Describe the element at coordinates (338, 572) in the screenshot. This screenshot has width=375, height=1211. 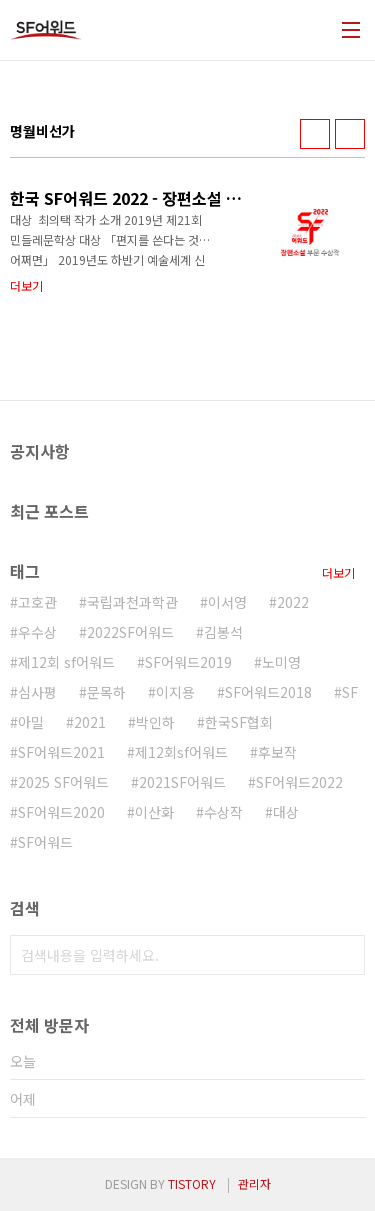
I see `더보기` at that location.